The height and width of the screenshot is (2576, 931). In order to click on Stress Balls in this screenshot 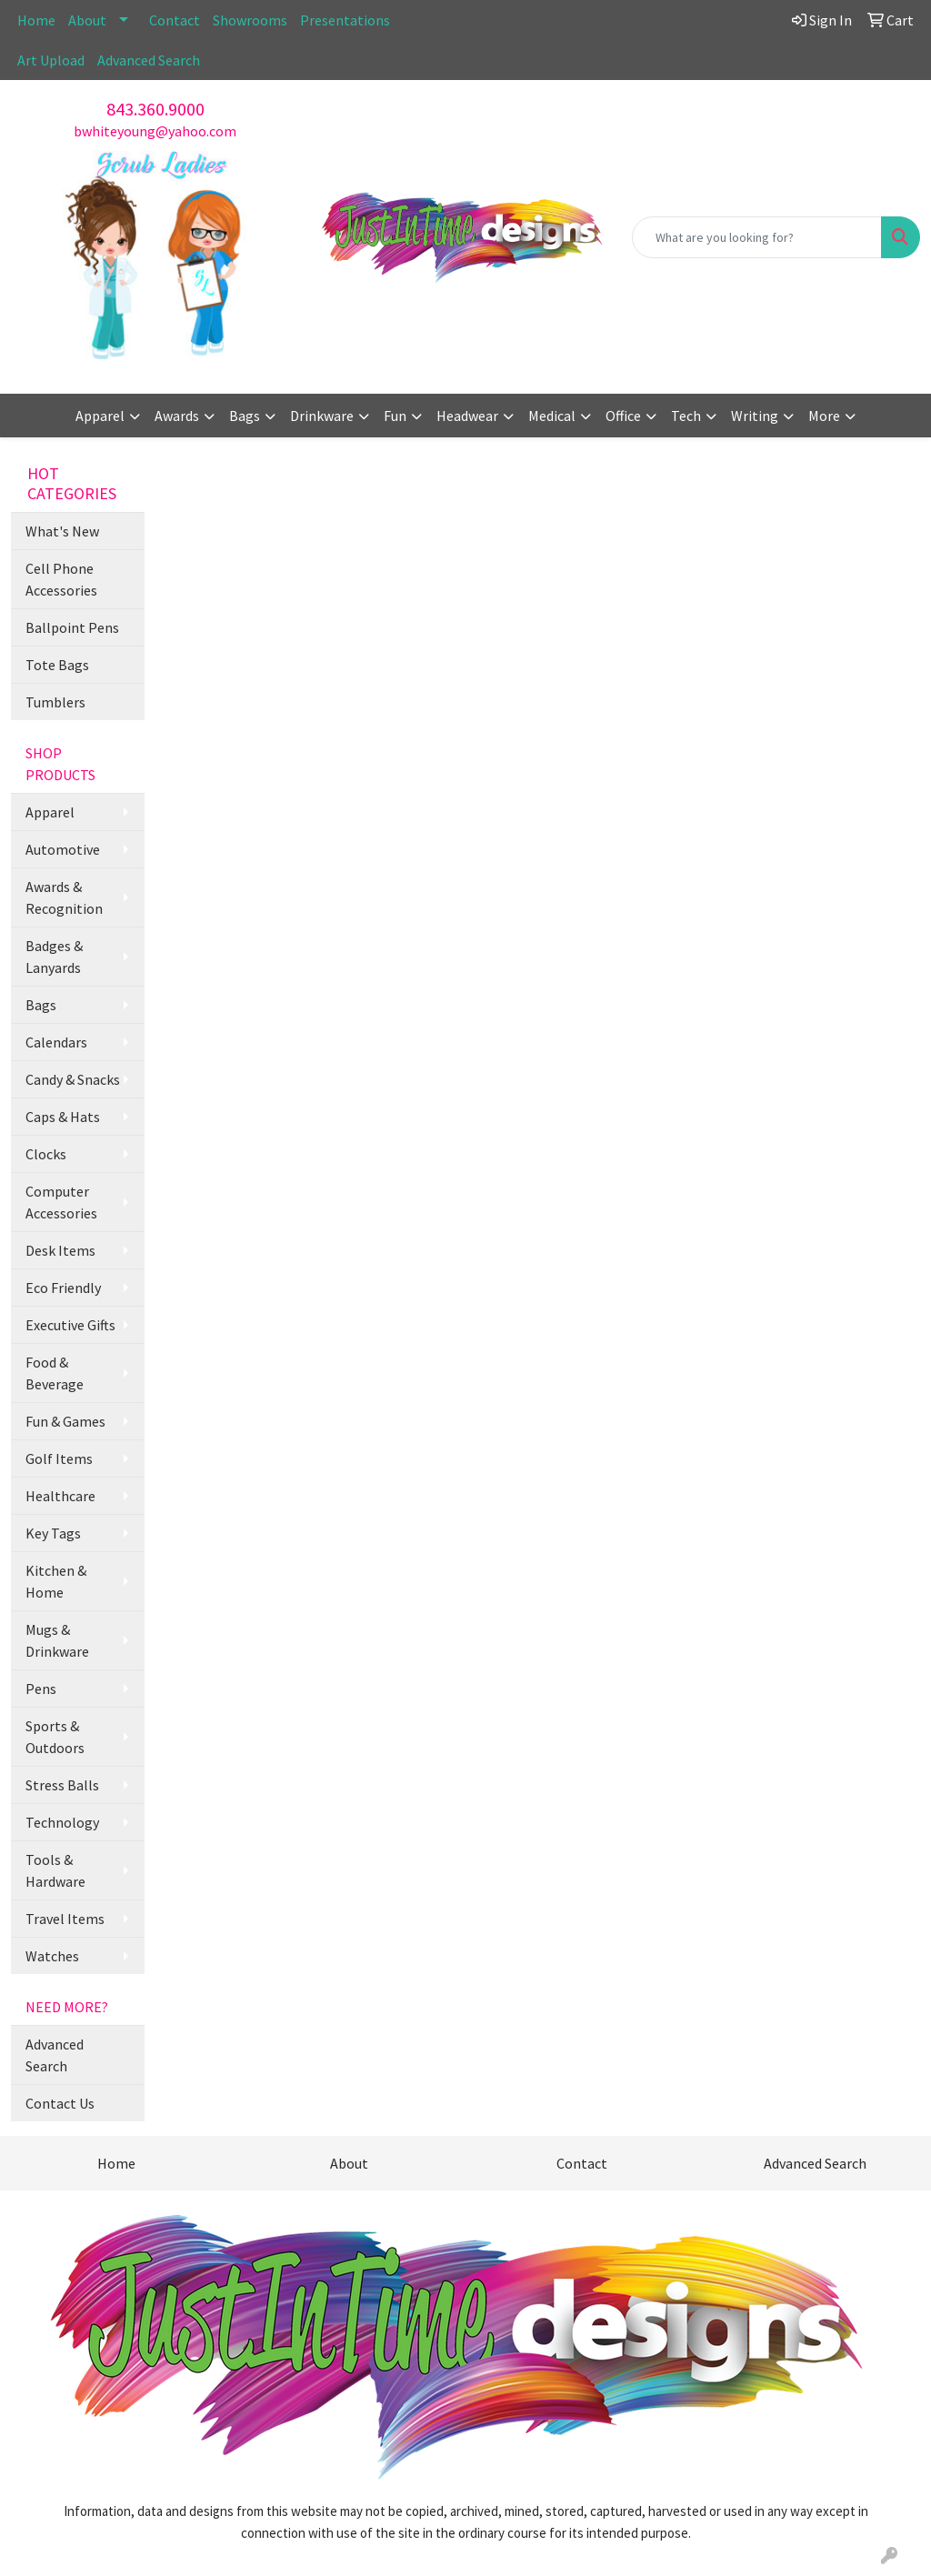, I will do `click(62, 1785)`.